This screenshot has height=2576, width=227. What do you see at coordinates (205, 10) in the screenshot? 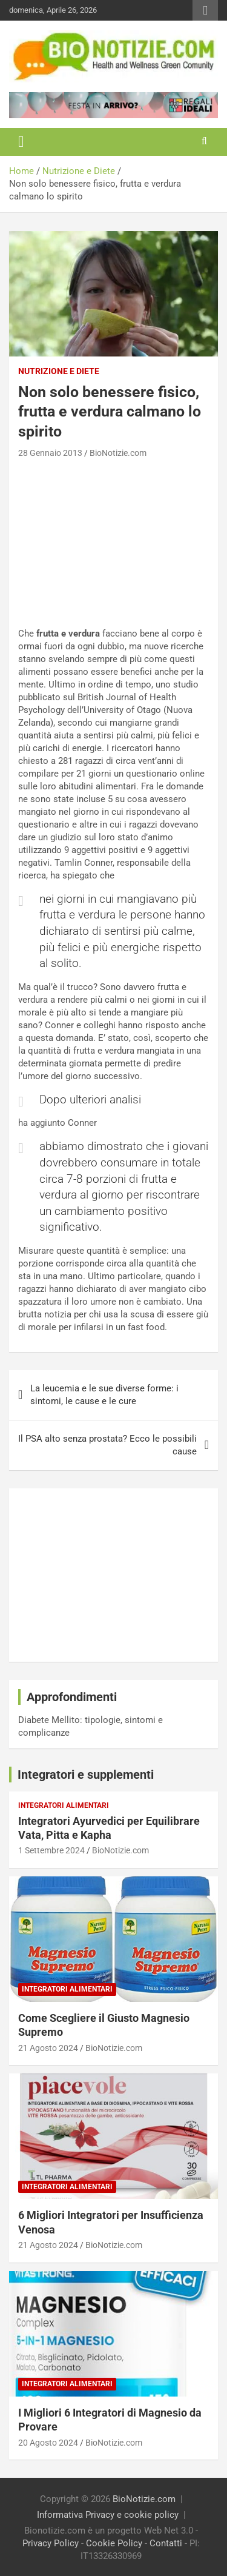
I see `Responsive Menu` at bounding box center [205, 10].